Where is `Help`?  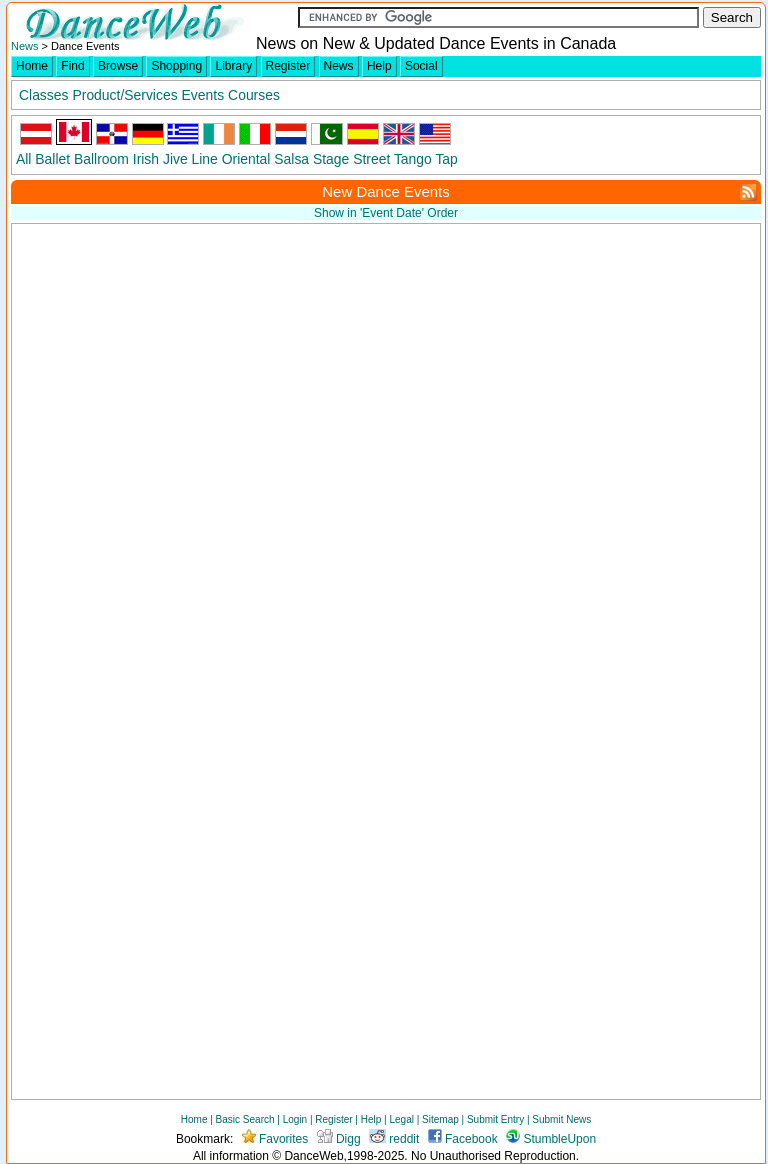 Help is located at coordinates (379, 66).